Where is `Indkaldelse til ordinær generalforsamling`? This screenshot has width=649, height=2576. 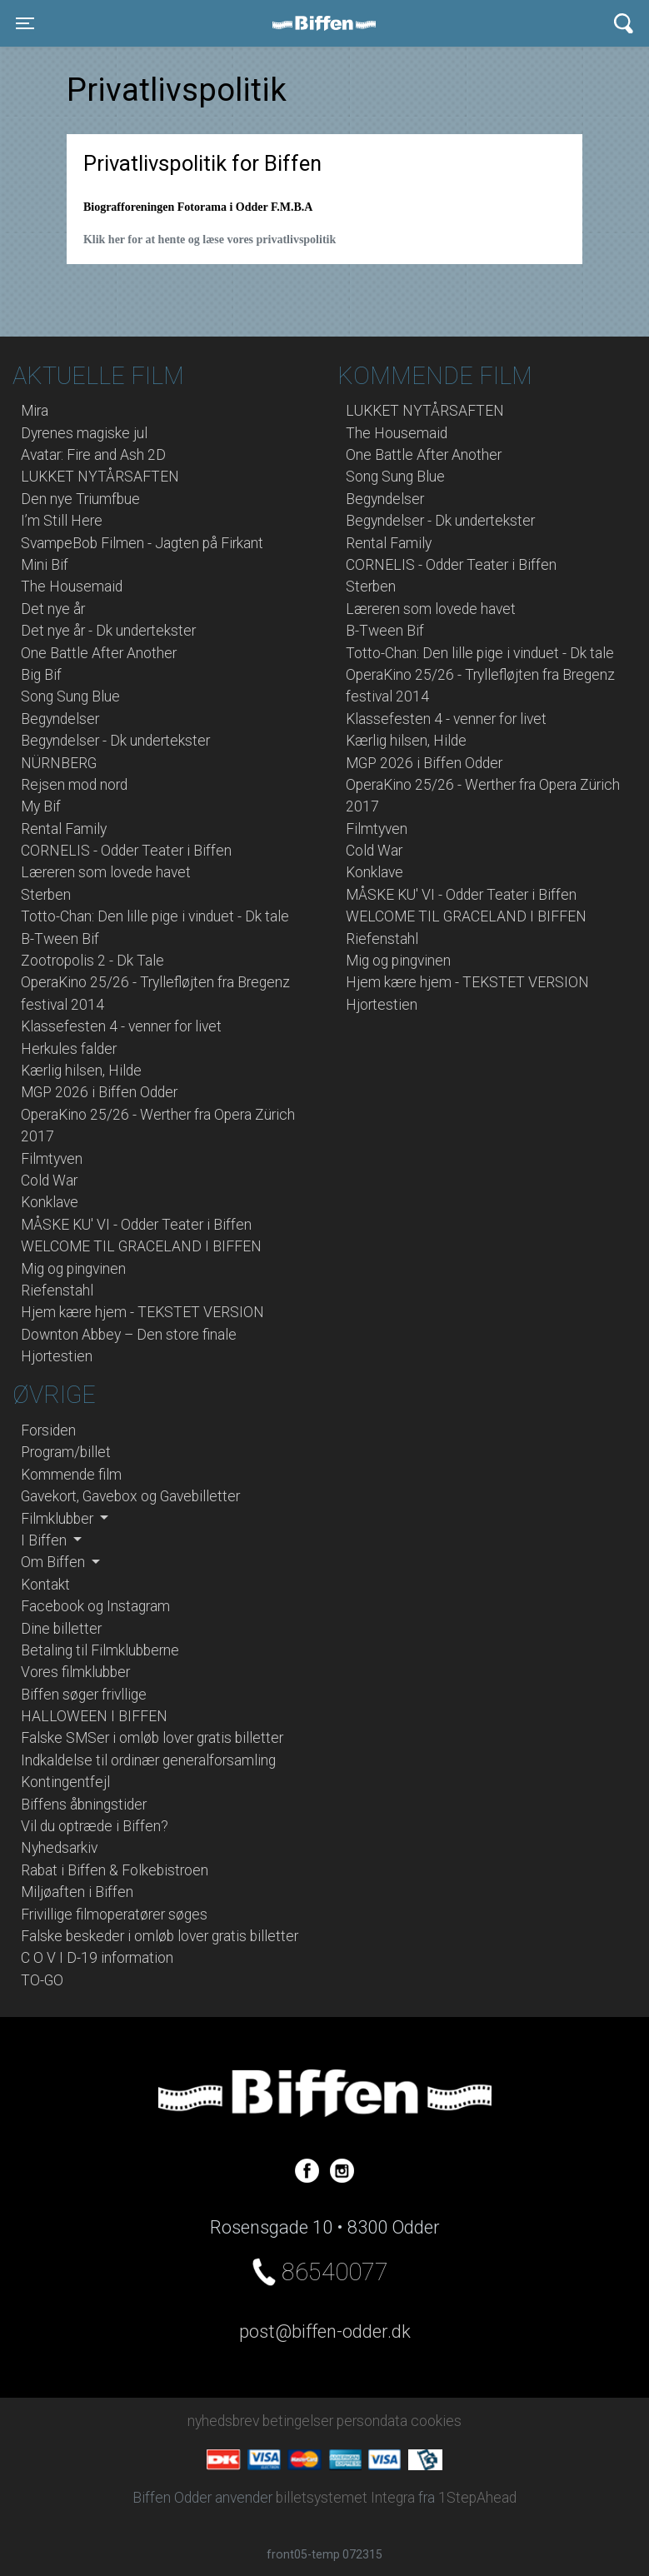
Indkaldelse til ordinær generalforsamling is located at coordinates (148, 1760).